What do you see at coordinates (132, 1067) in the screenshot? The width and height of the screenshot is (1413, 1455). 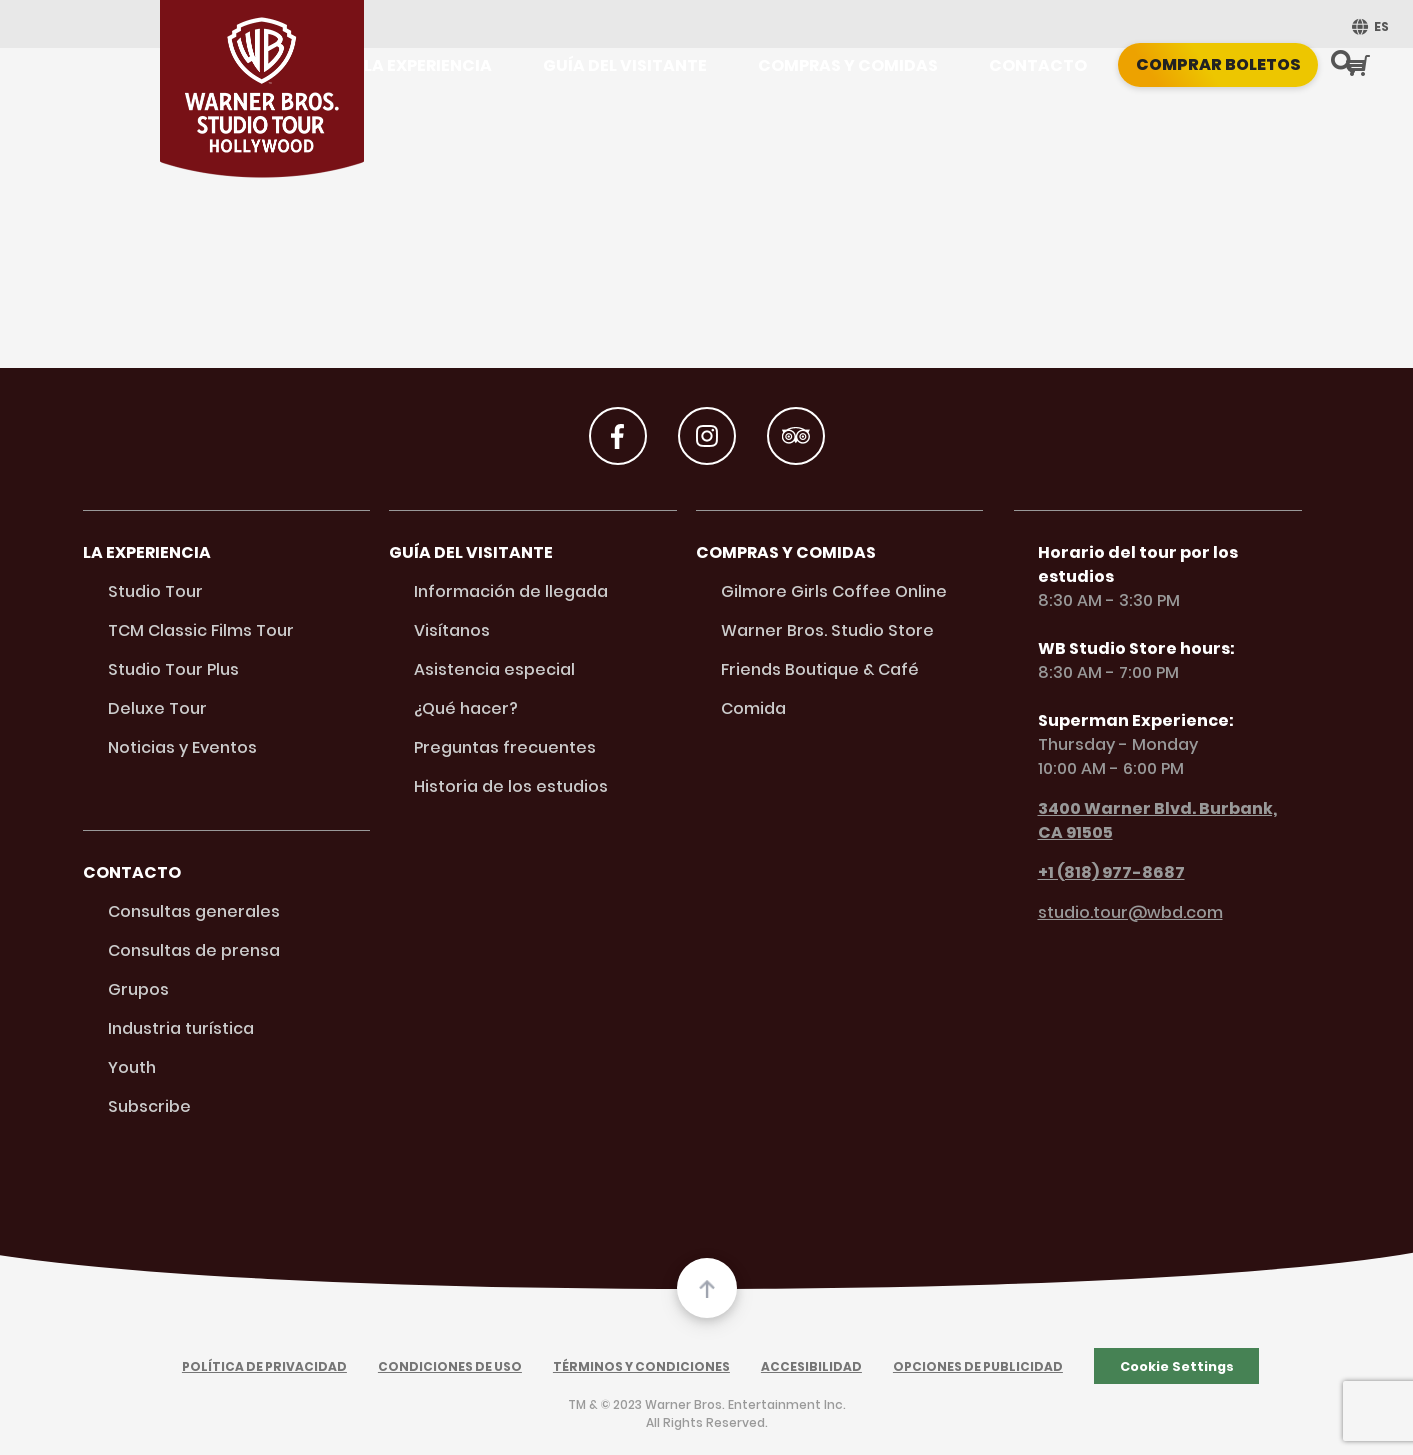 I see `Youth` at bounding box center [132, 1067].